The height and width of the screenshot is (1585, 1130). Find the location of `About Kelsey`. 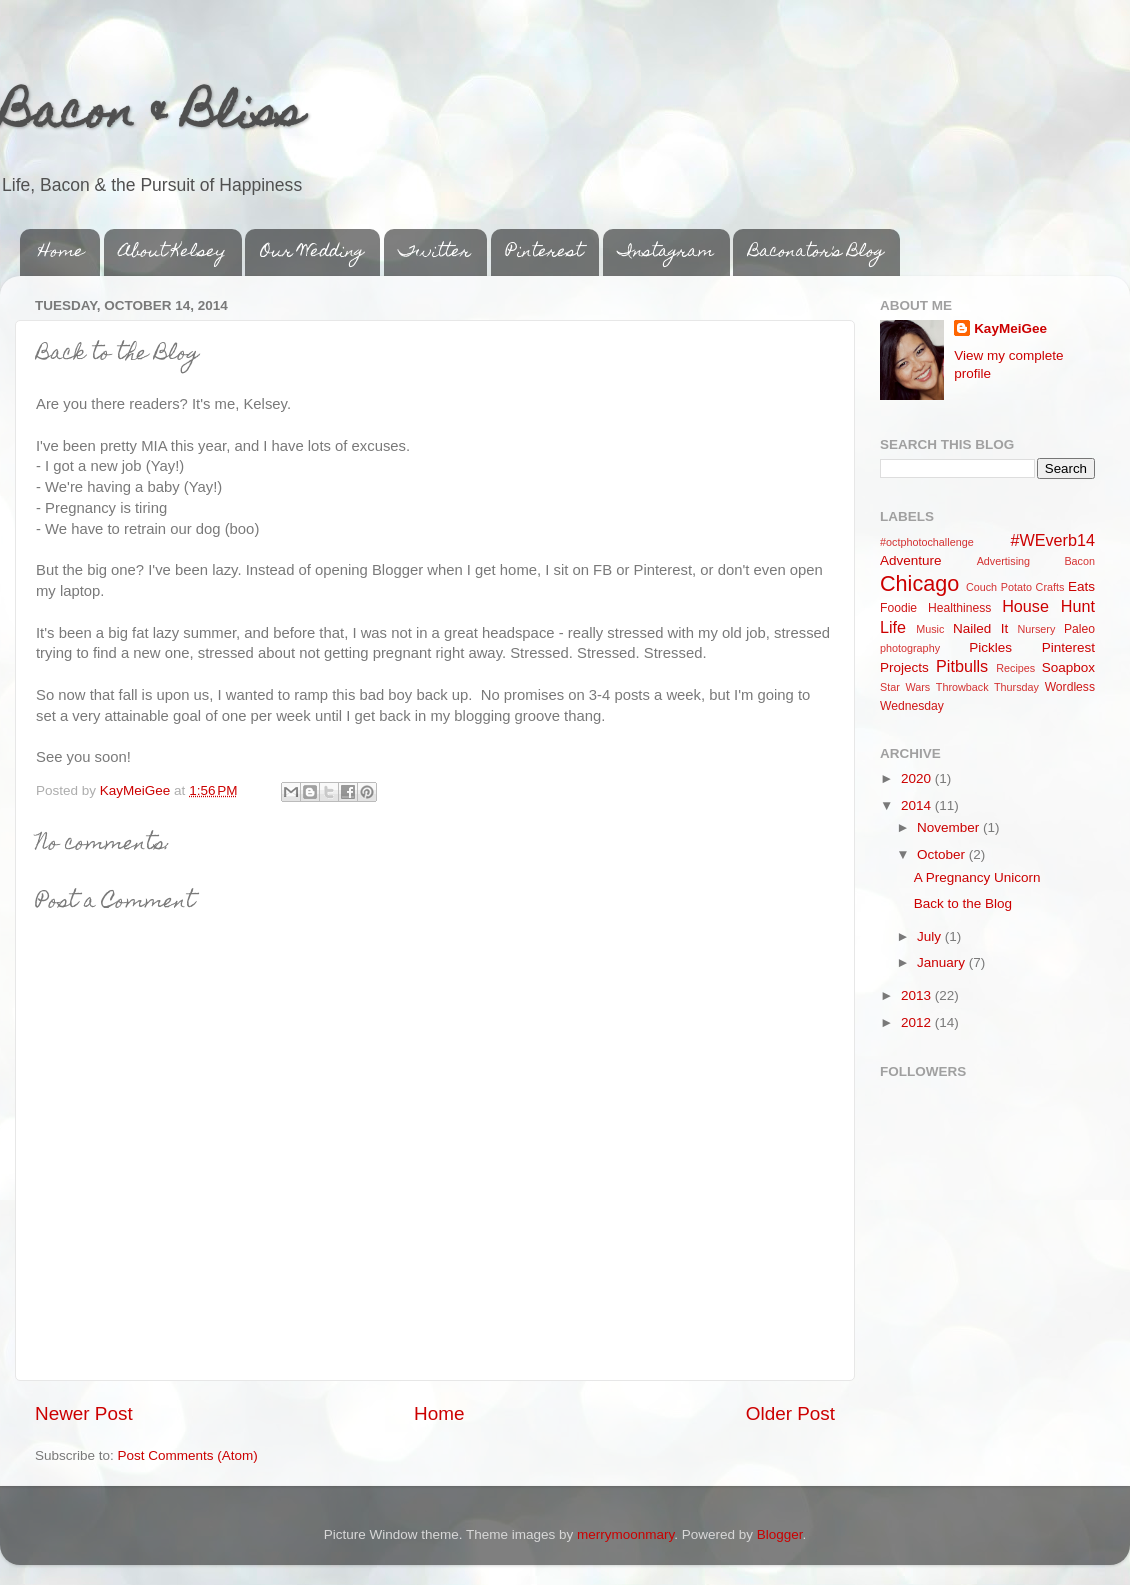

About Kelsey is located at coordinates (172, 253).